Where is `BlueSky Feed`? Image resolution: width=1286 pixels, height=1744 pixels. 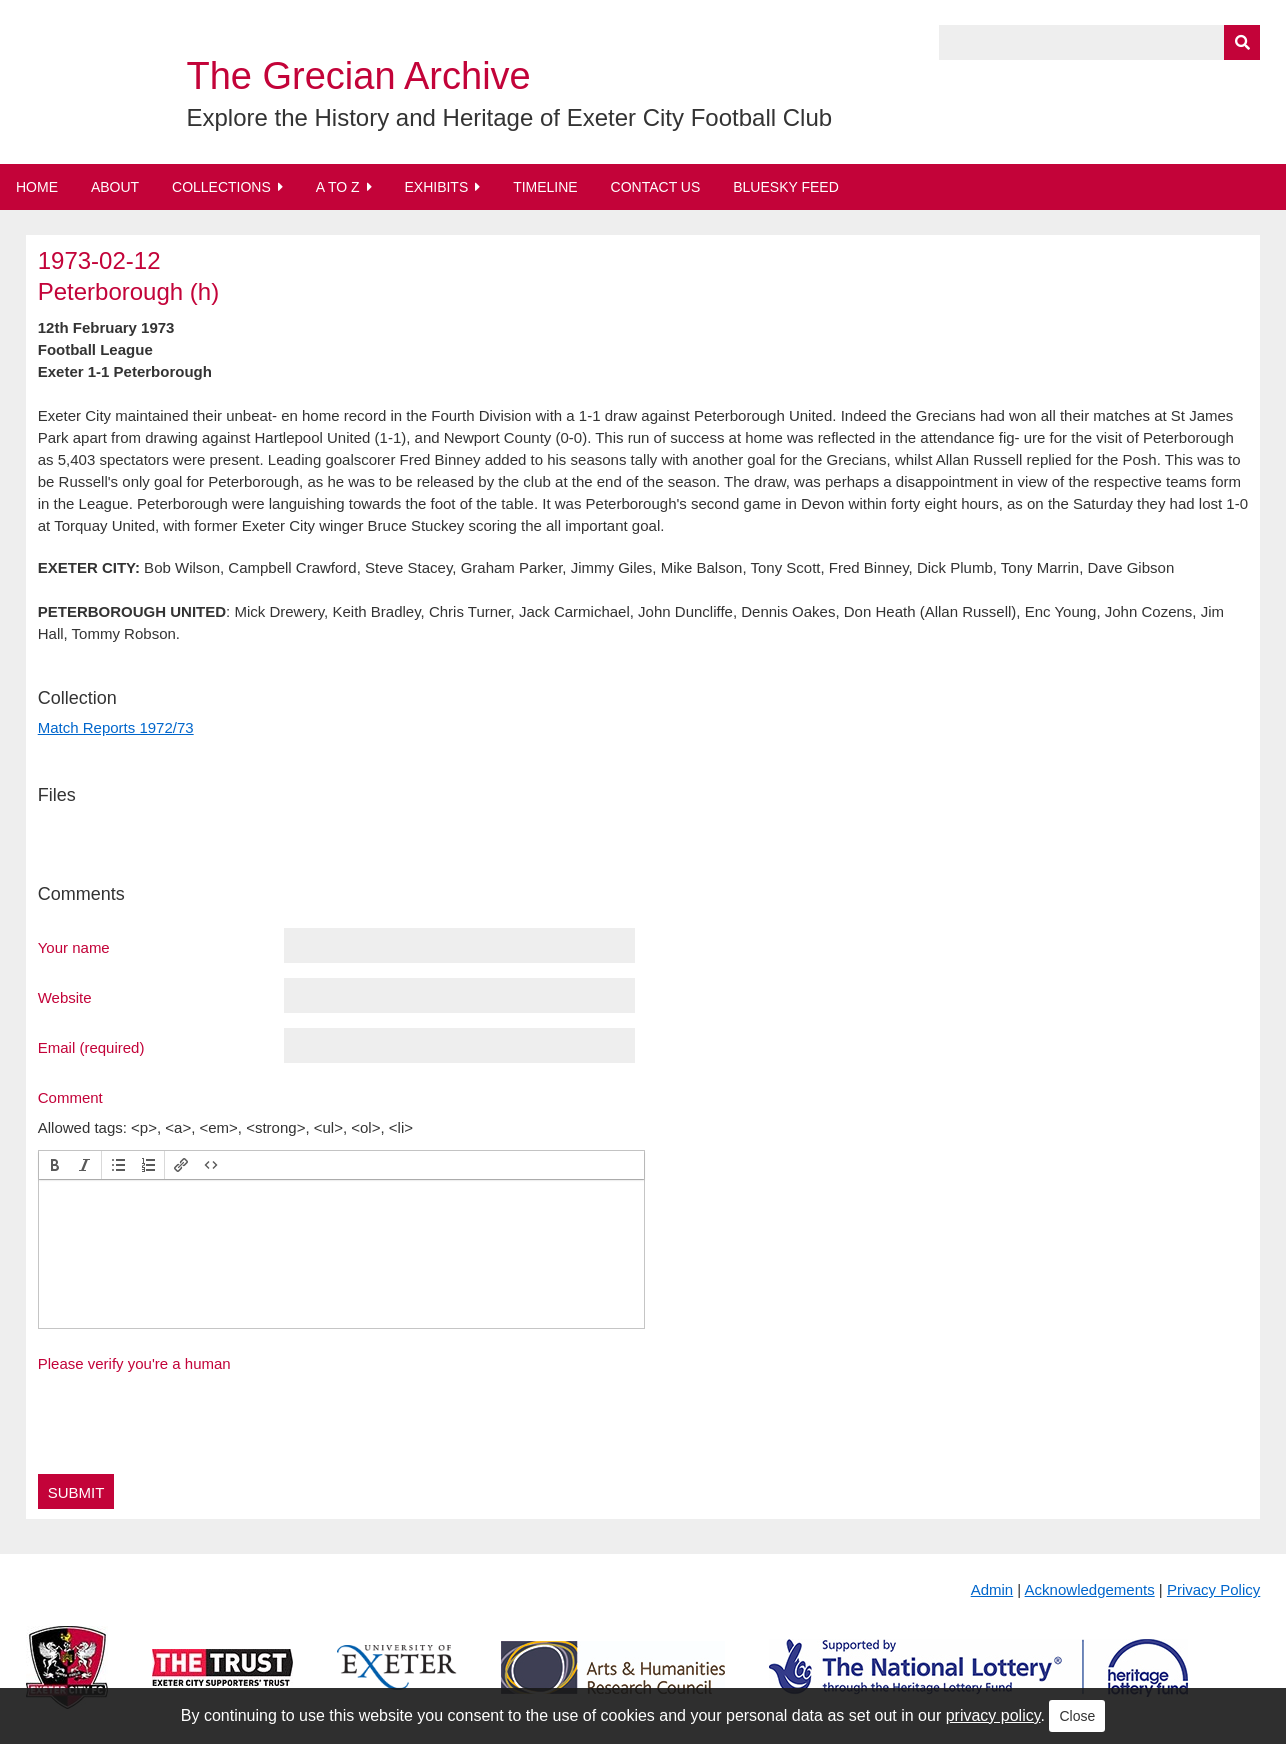
BlueSky Feed is located at coordinates (786, 187).